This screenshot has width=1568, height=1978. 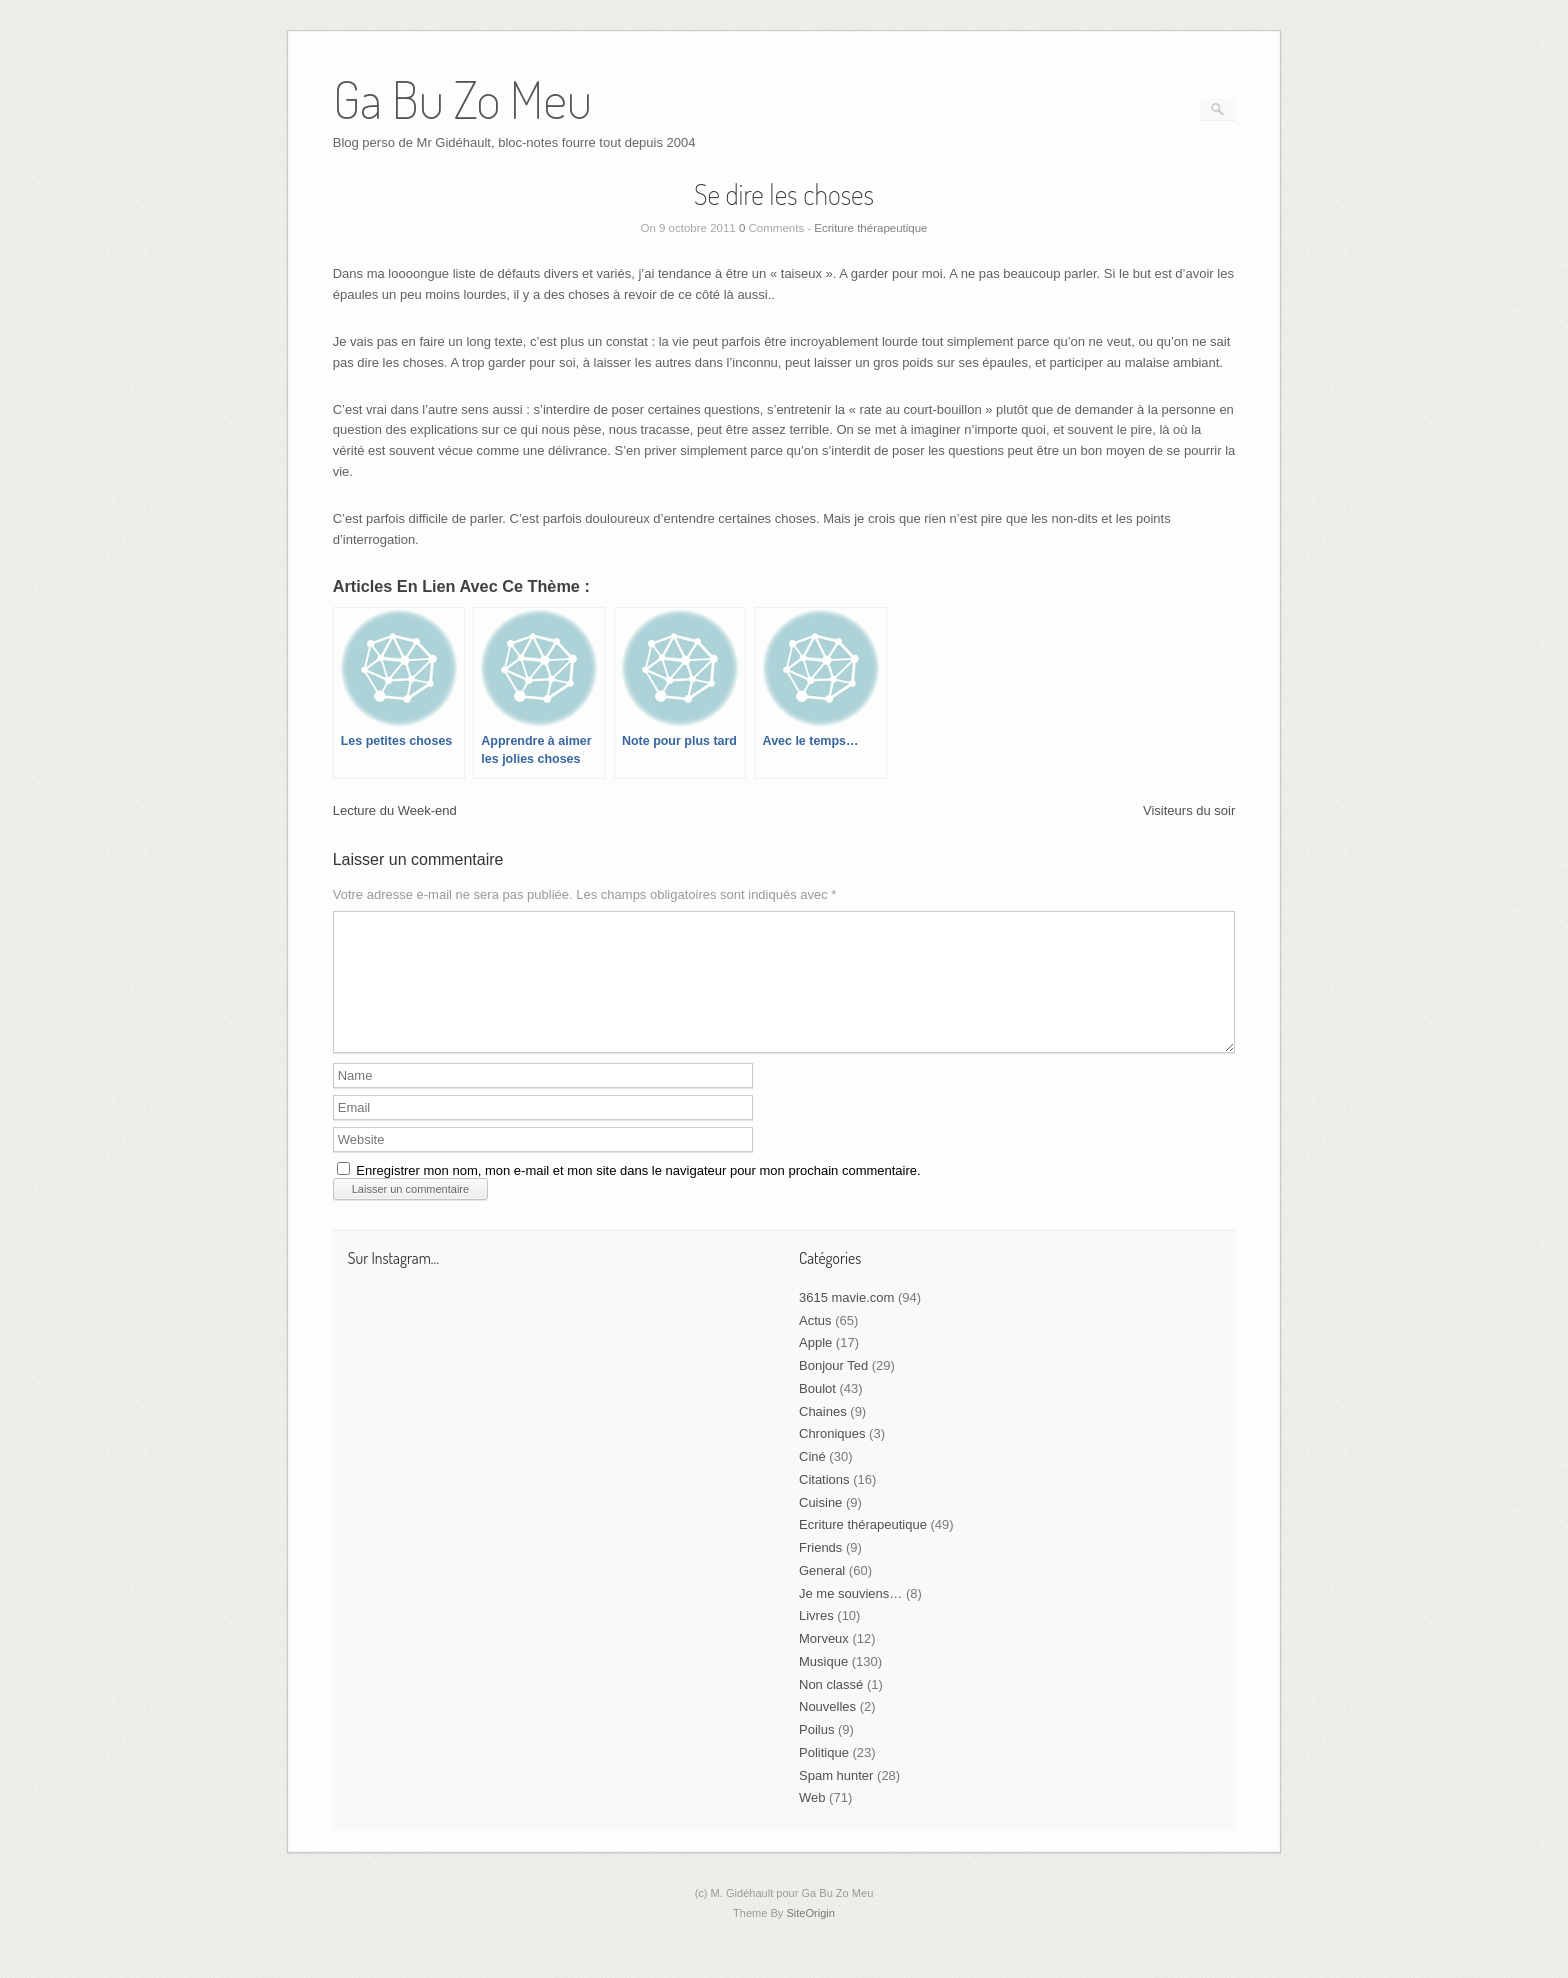 What do you see at coordinates (817, 1412) in the screenshot?
I see `Boulot` at bounding box center [817, 1412].